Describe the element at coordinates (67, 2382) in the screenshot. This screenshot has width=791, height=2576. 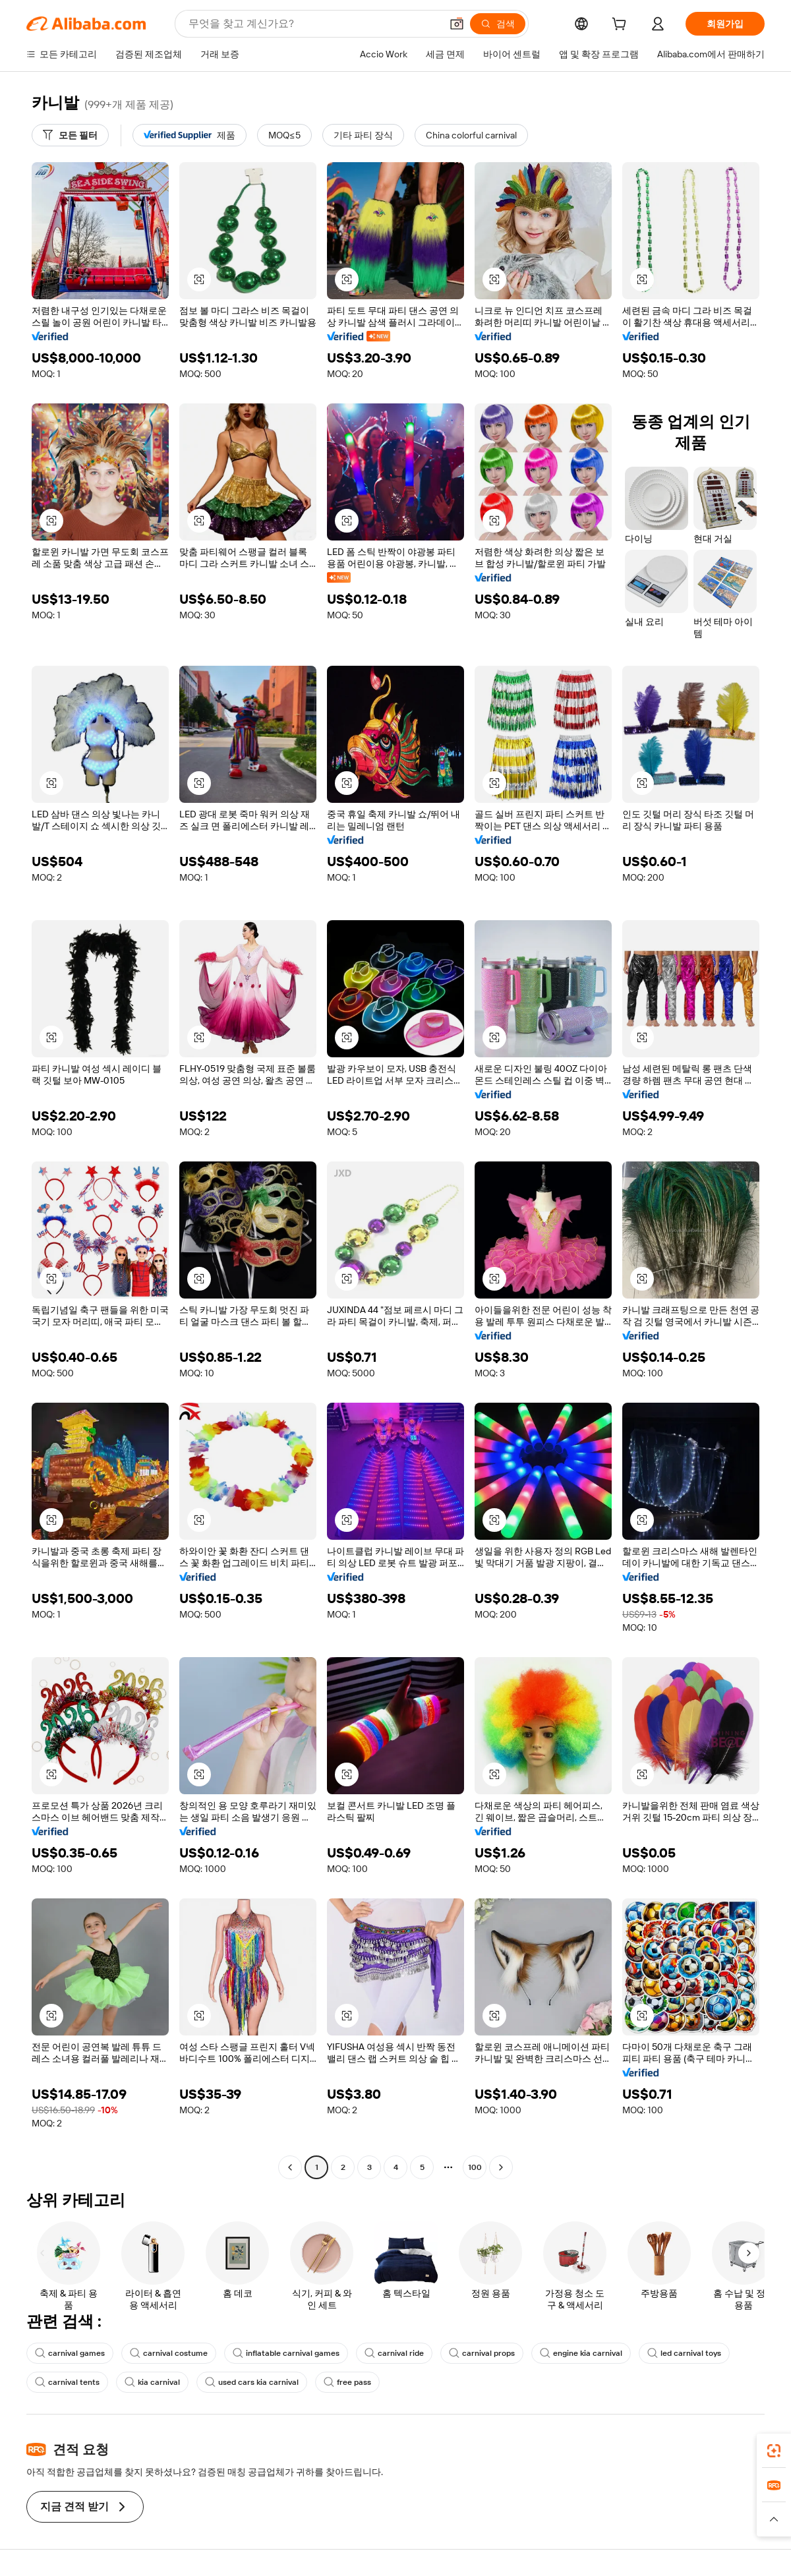
I see `carnival tents` at that location.